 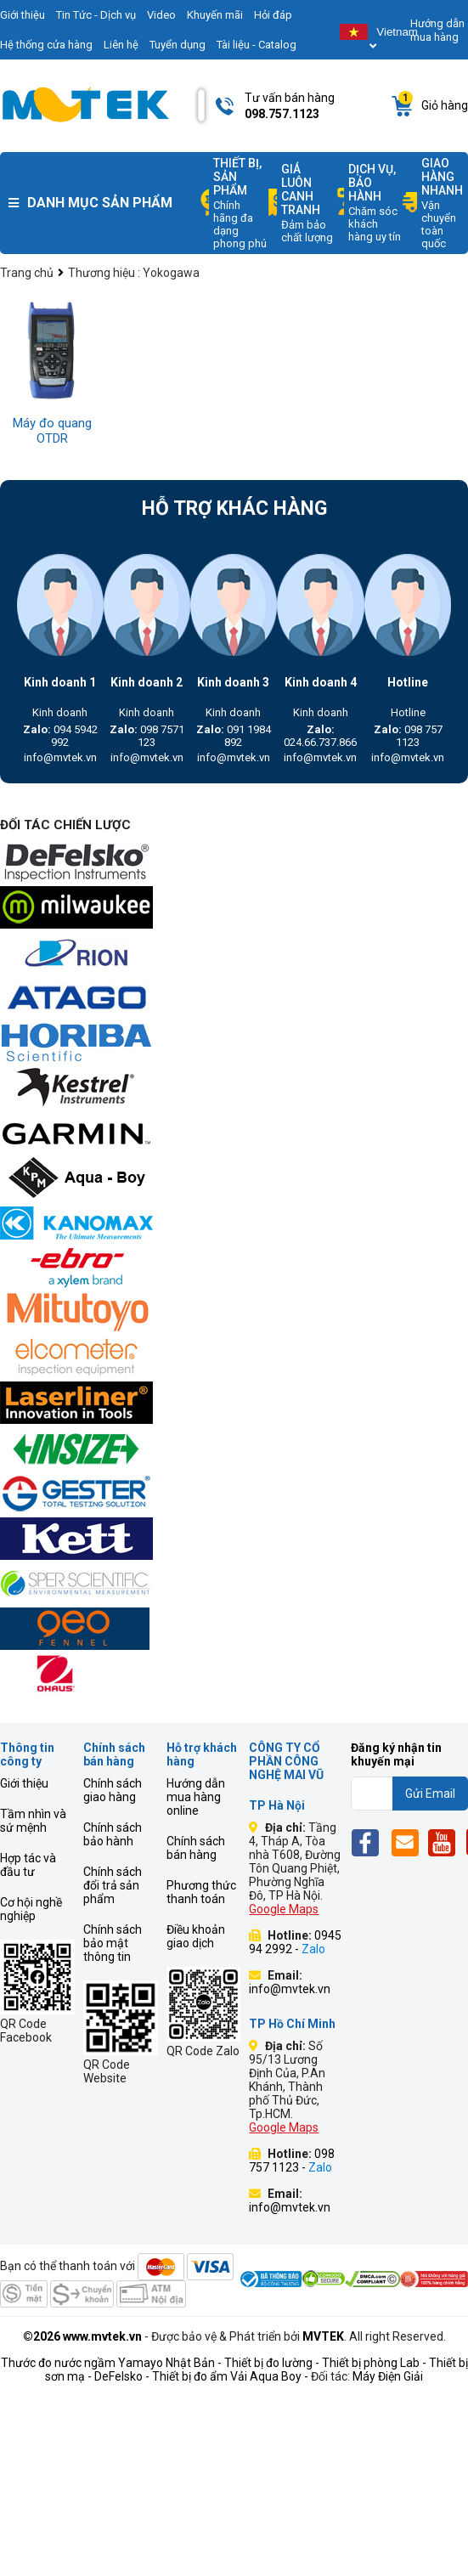 I want to click on Tầm nhìn và sứ mệnh, so click(x=33, y=1820).